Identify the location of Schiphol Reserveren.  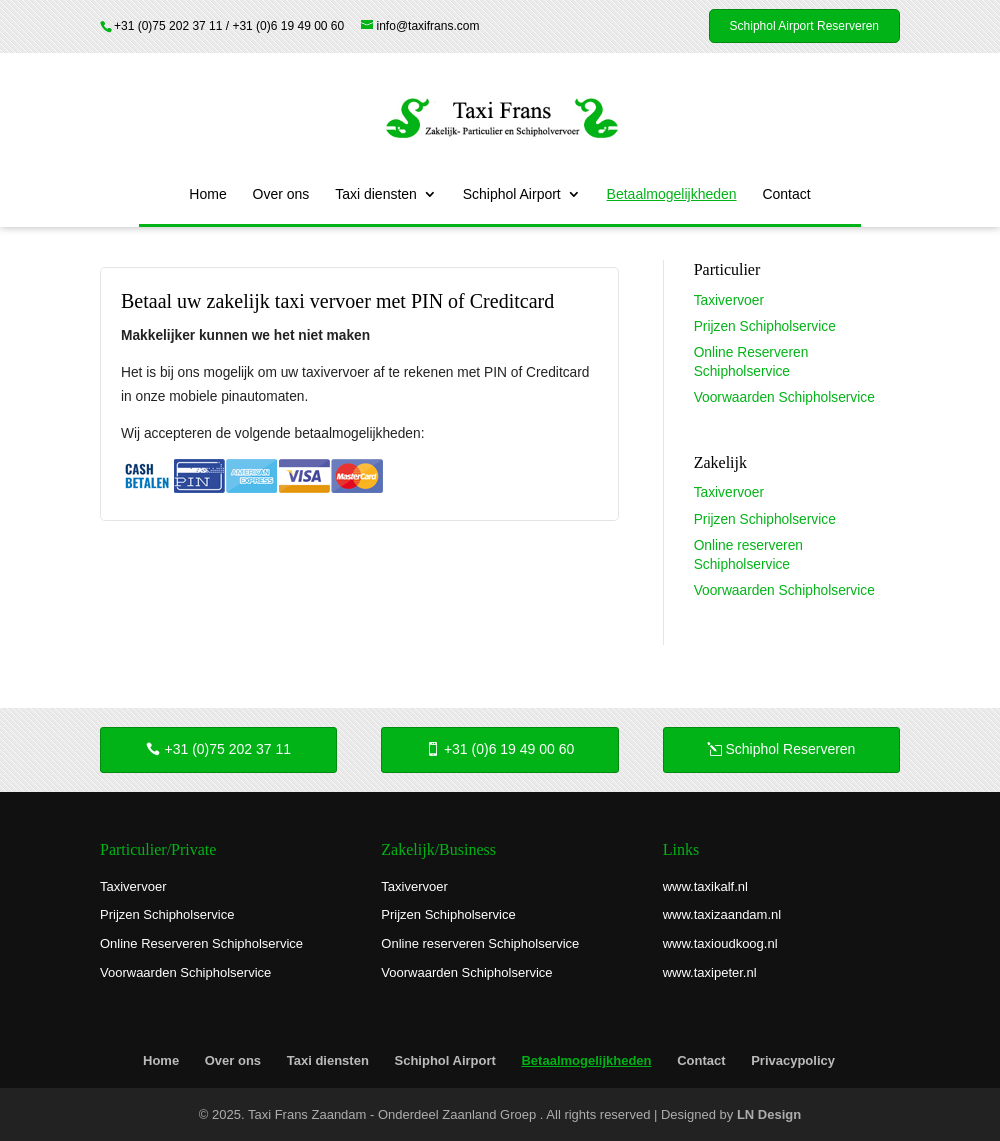
(790, 749).